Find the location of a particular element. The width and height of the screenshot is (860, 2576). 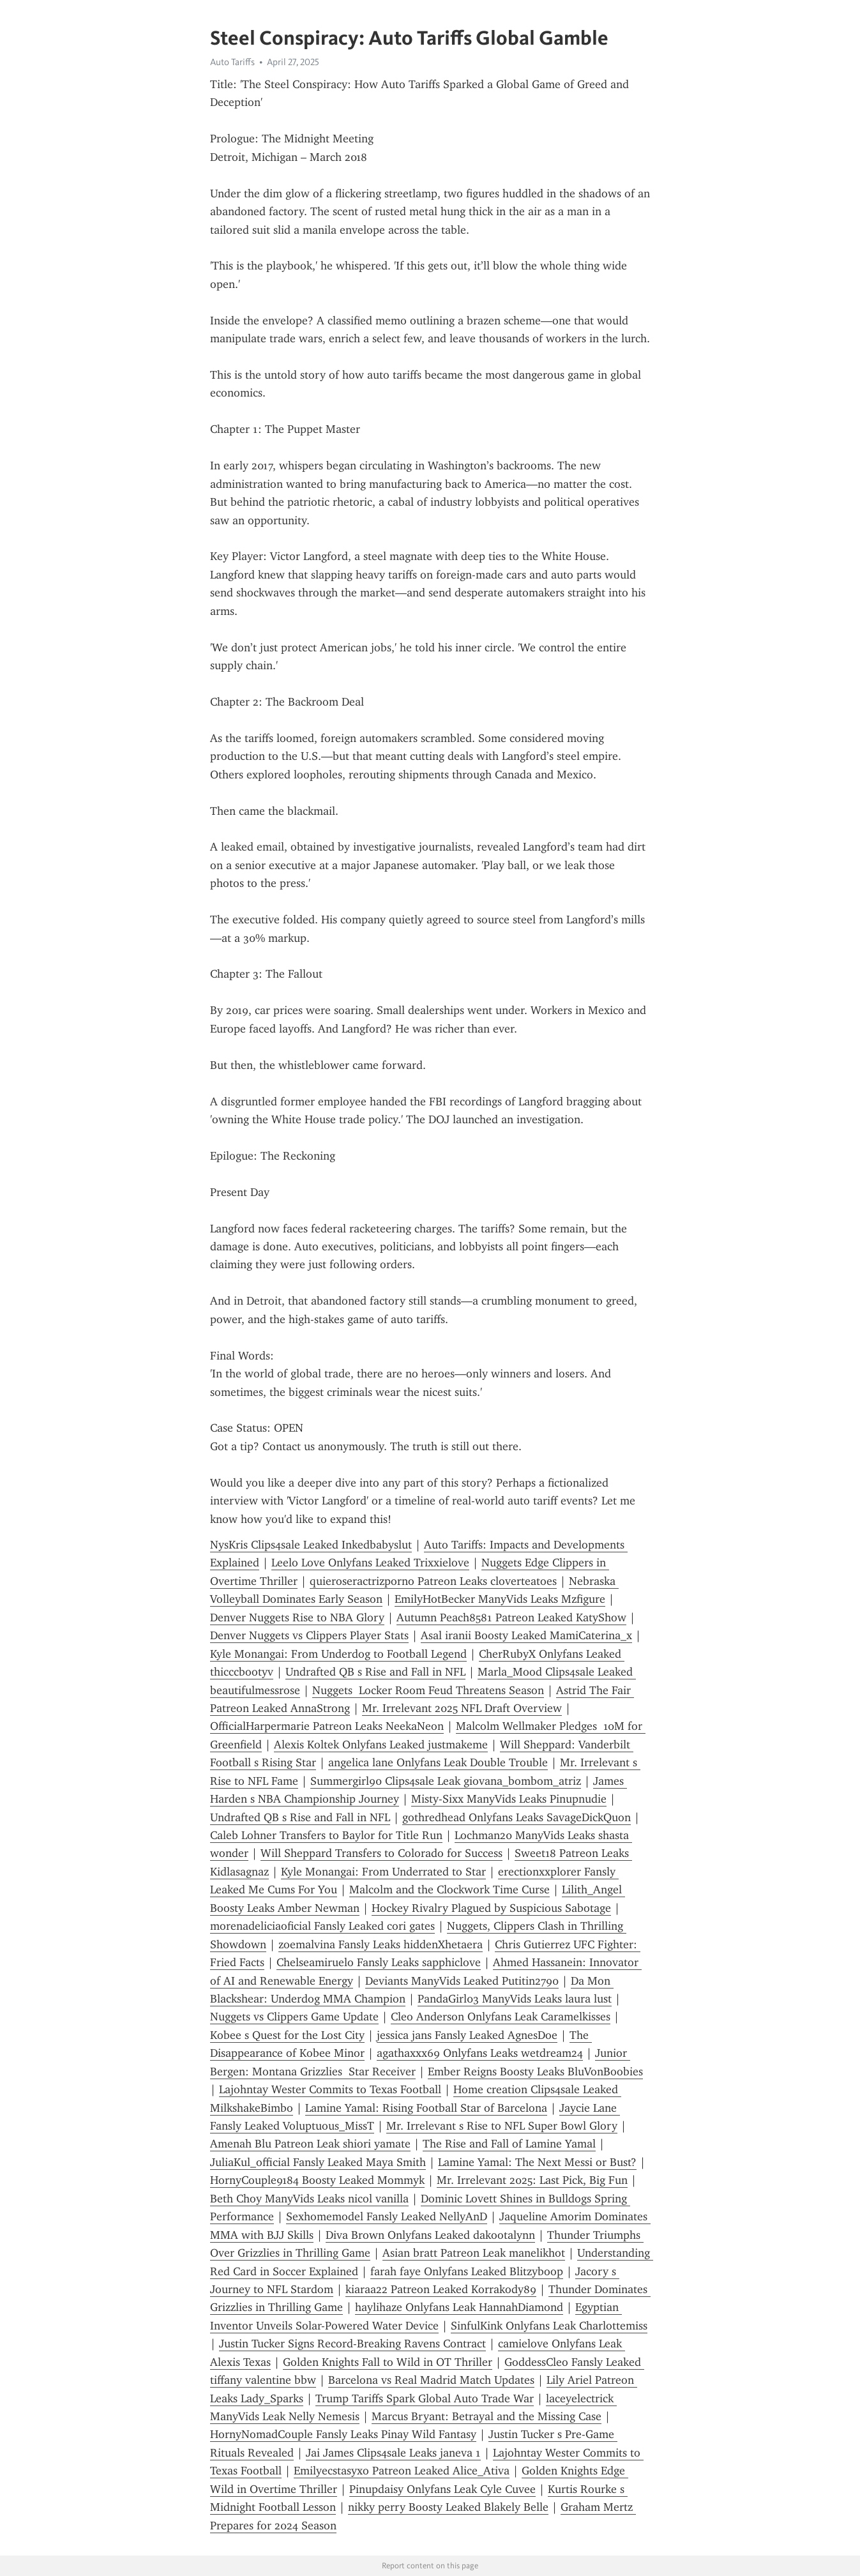

Chelseamiruelo Fansly Leaks sapphiclove is located at coordinates (378, 1962).